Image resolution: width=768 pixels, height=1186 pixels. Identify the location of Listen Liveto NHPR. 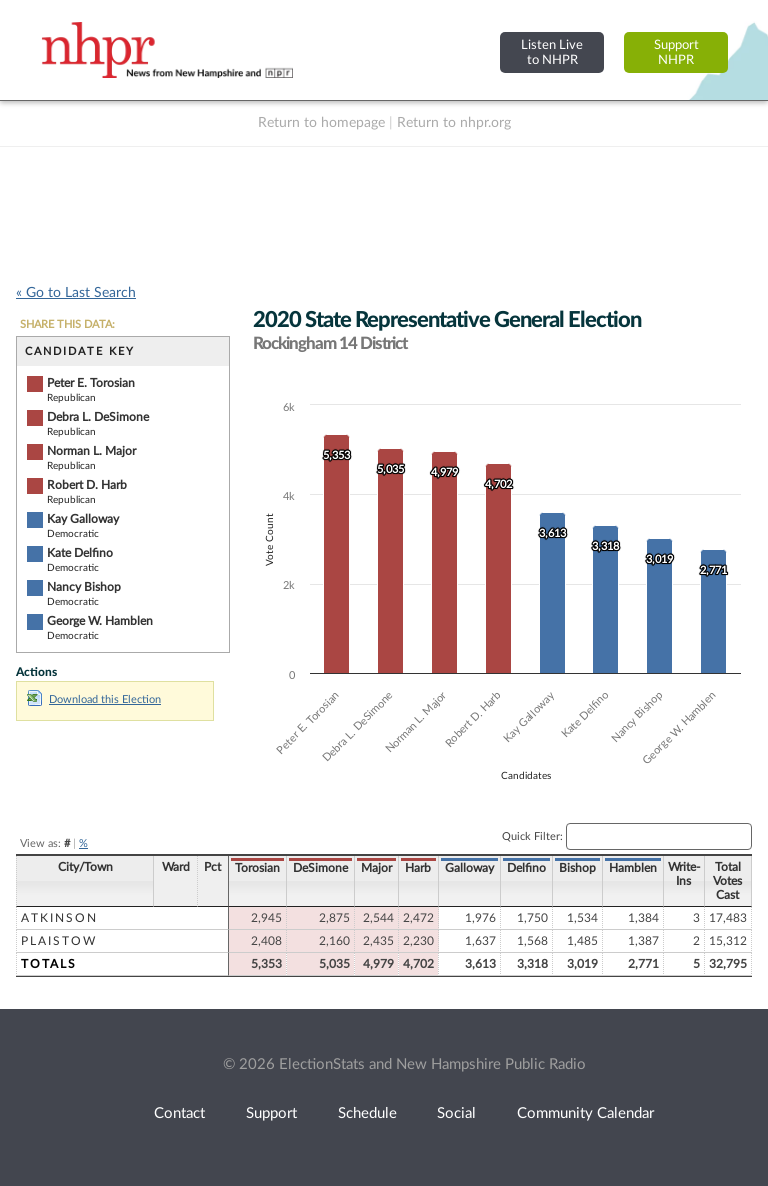
(552, 52).